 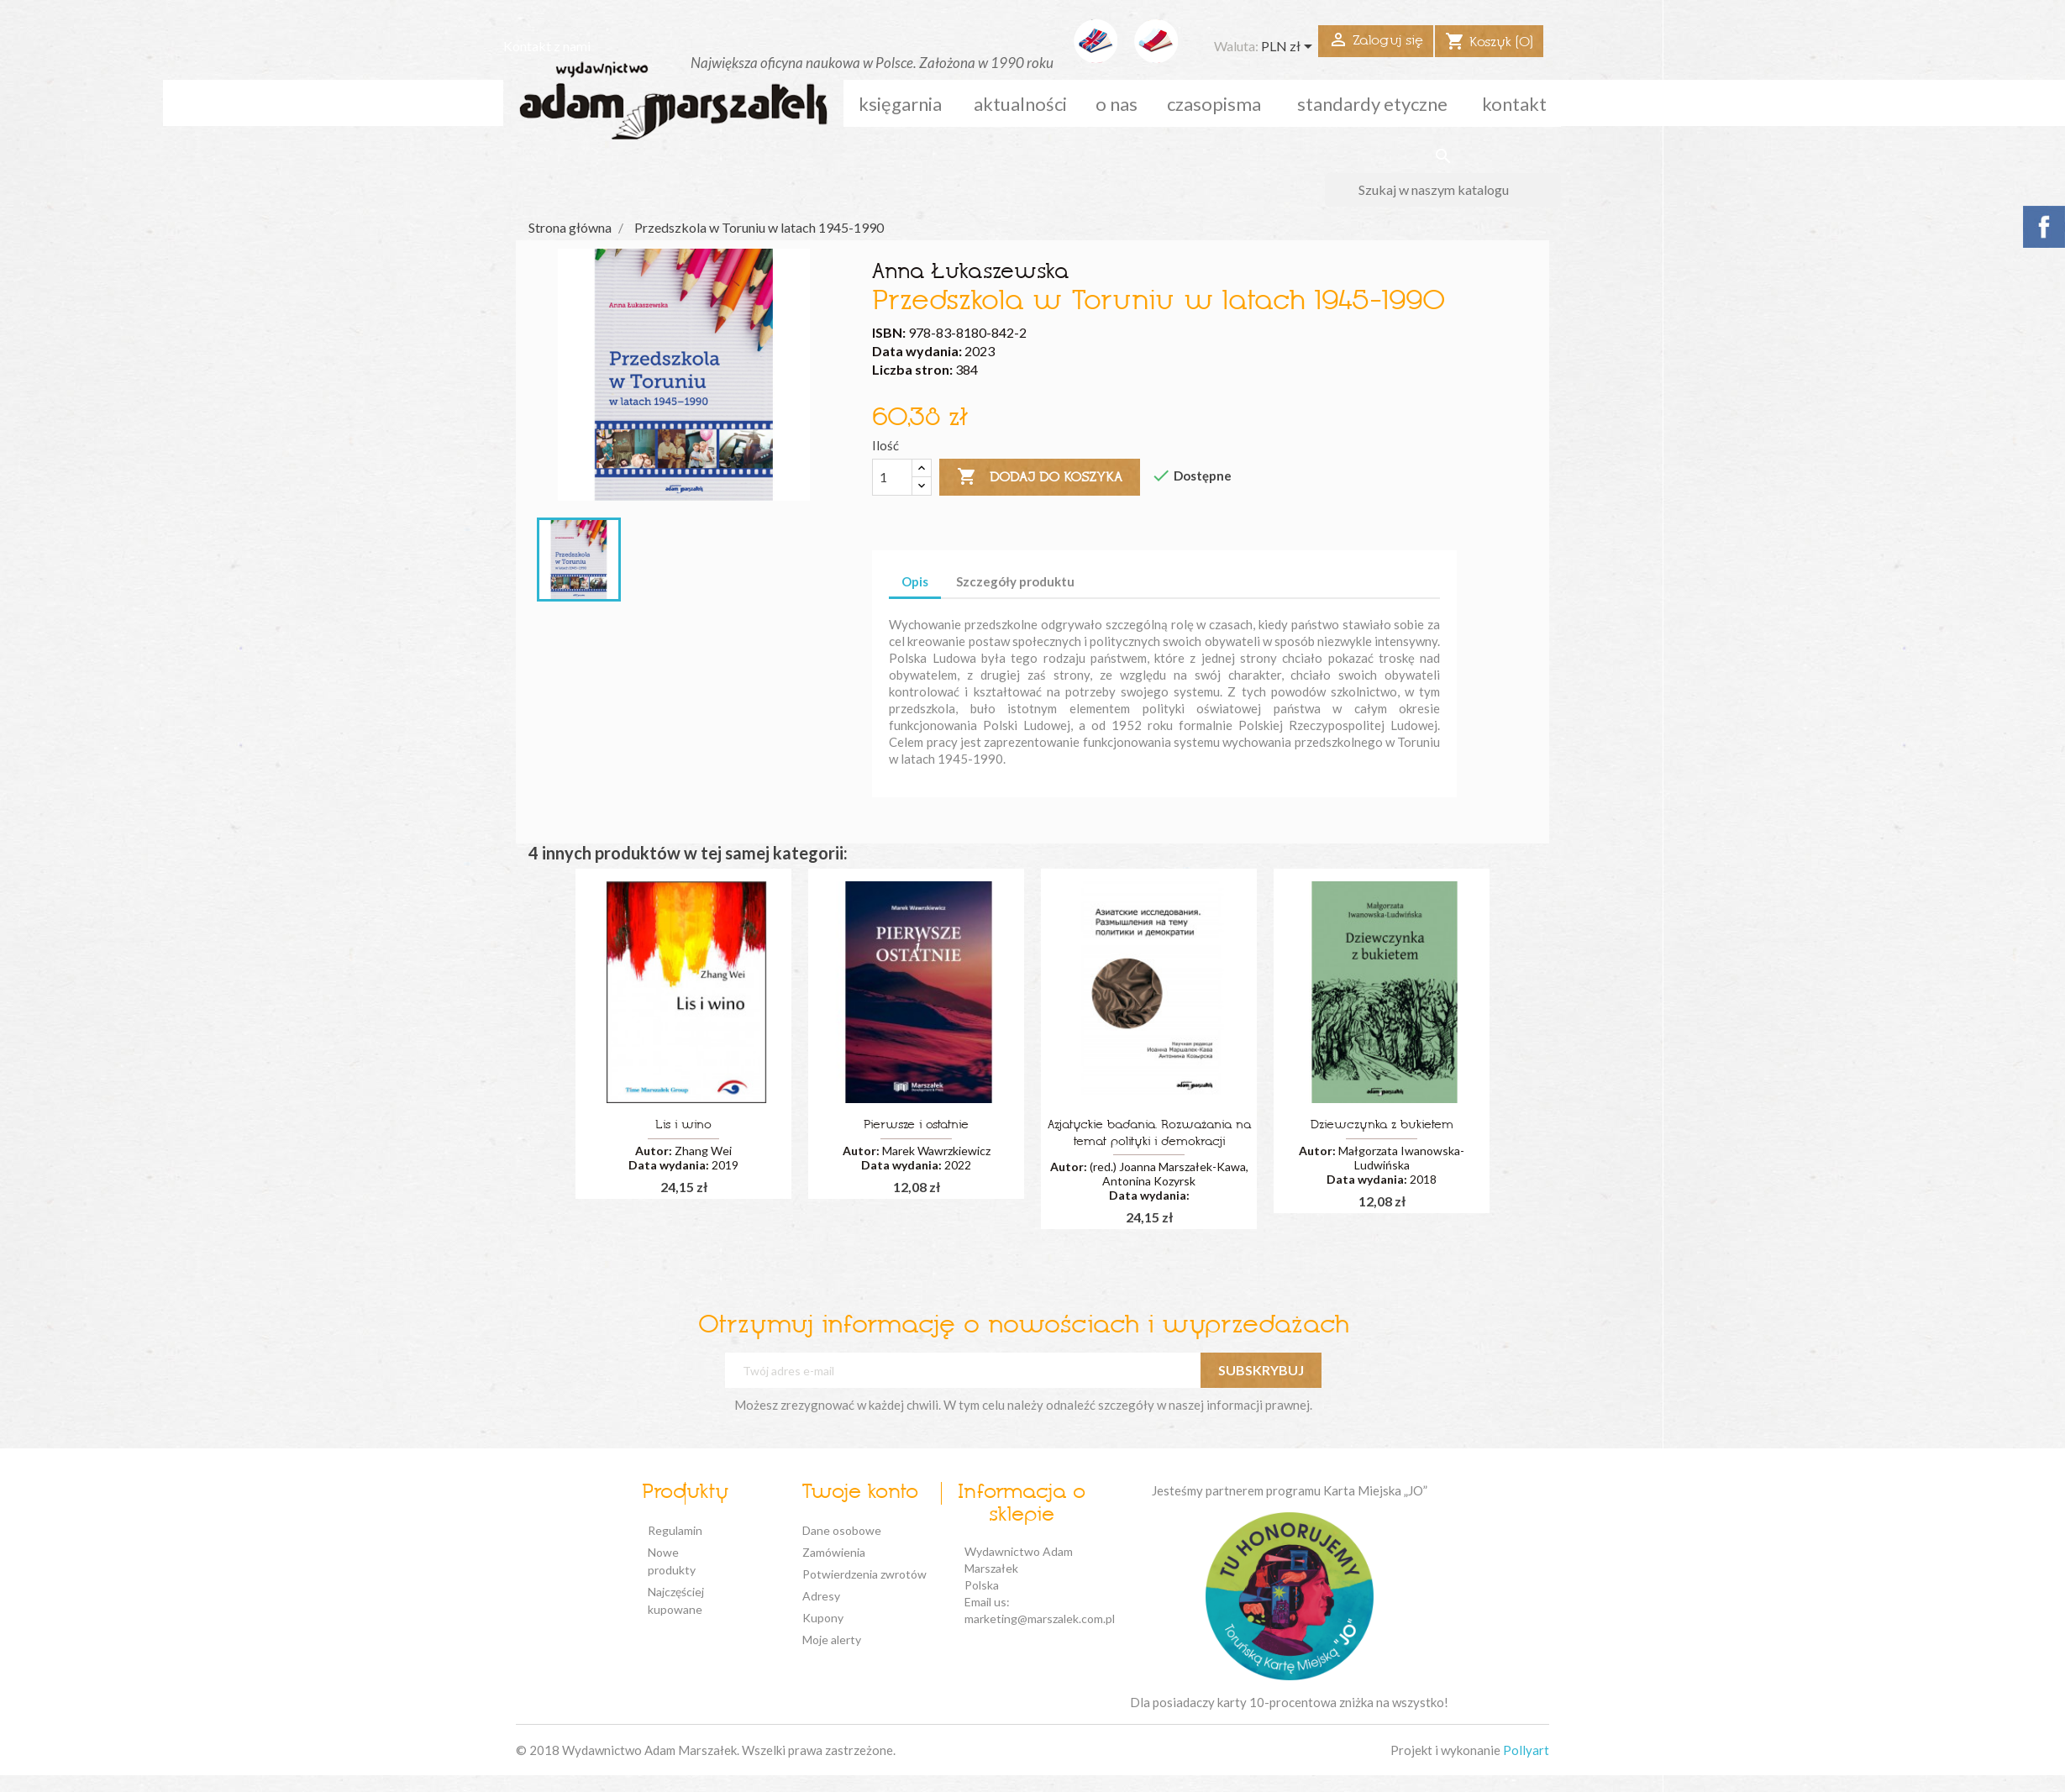 What do you see at coordinates (821, 1596) in the screenshot?
I see `Adresy` at bounding box center [821, 1596].